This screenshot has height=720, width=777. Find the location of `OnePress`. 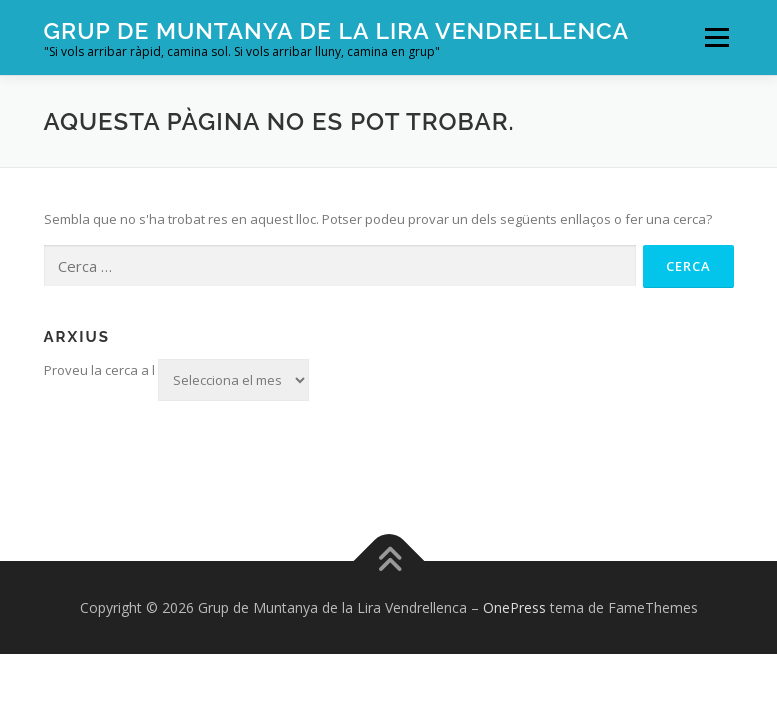

OnePress is located at coordinates (514, 607).